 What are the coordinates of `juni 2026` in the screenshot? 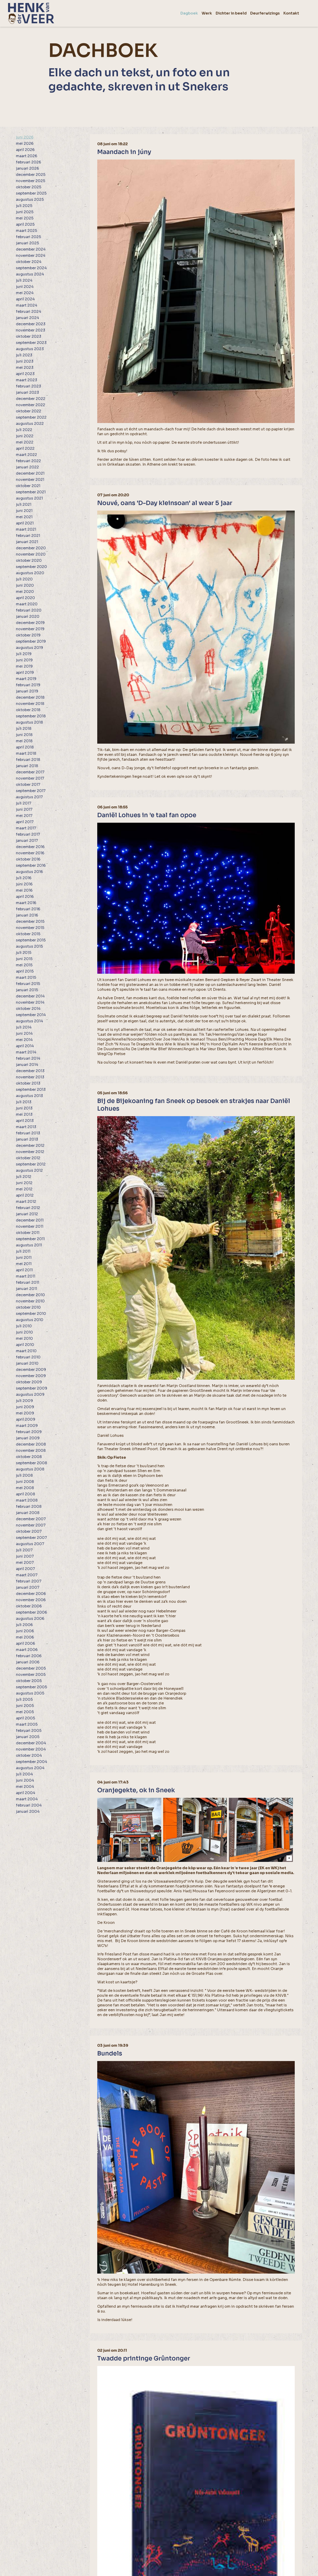 It's located at (24, 137).